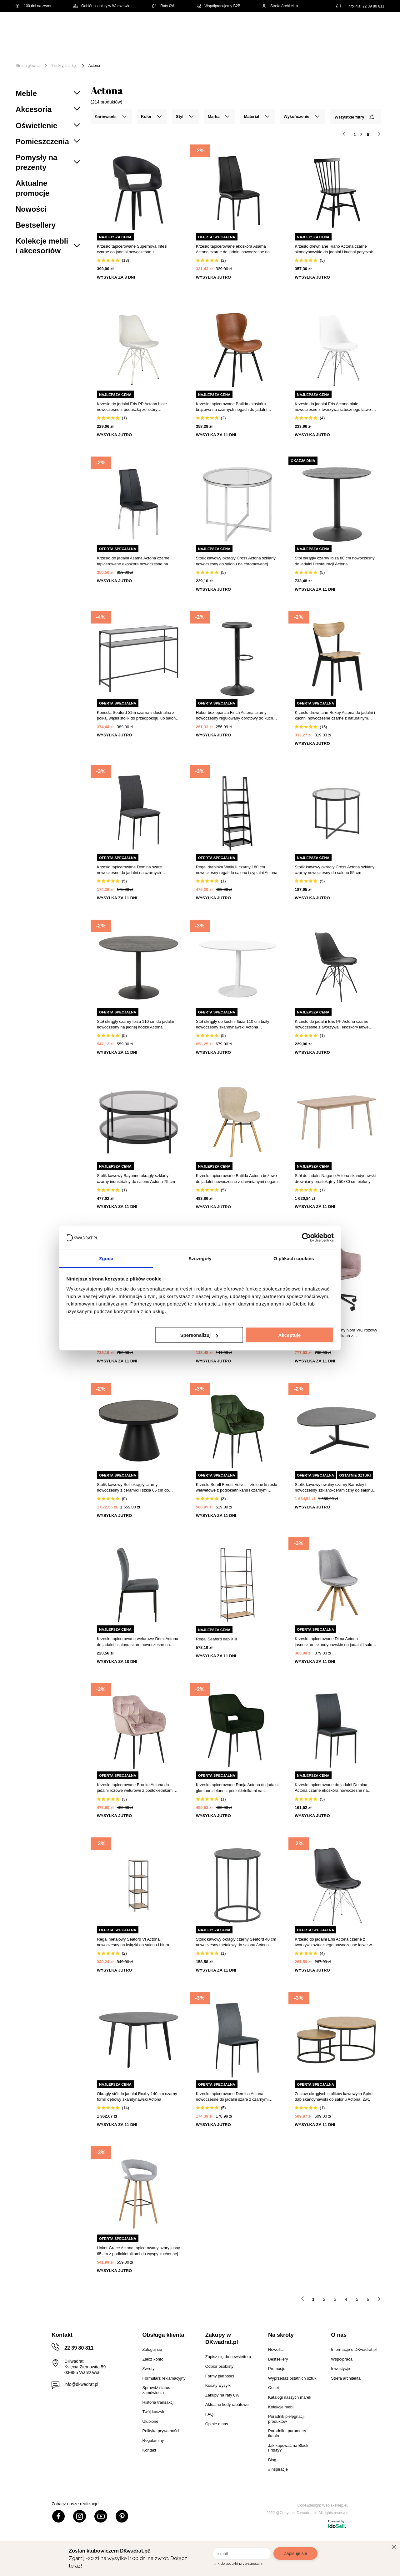  Describe the element at coordinates (373, 26) in the screenshot. I see `[Twój koszyk]` at that location.